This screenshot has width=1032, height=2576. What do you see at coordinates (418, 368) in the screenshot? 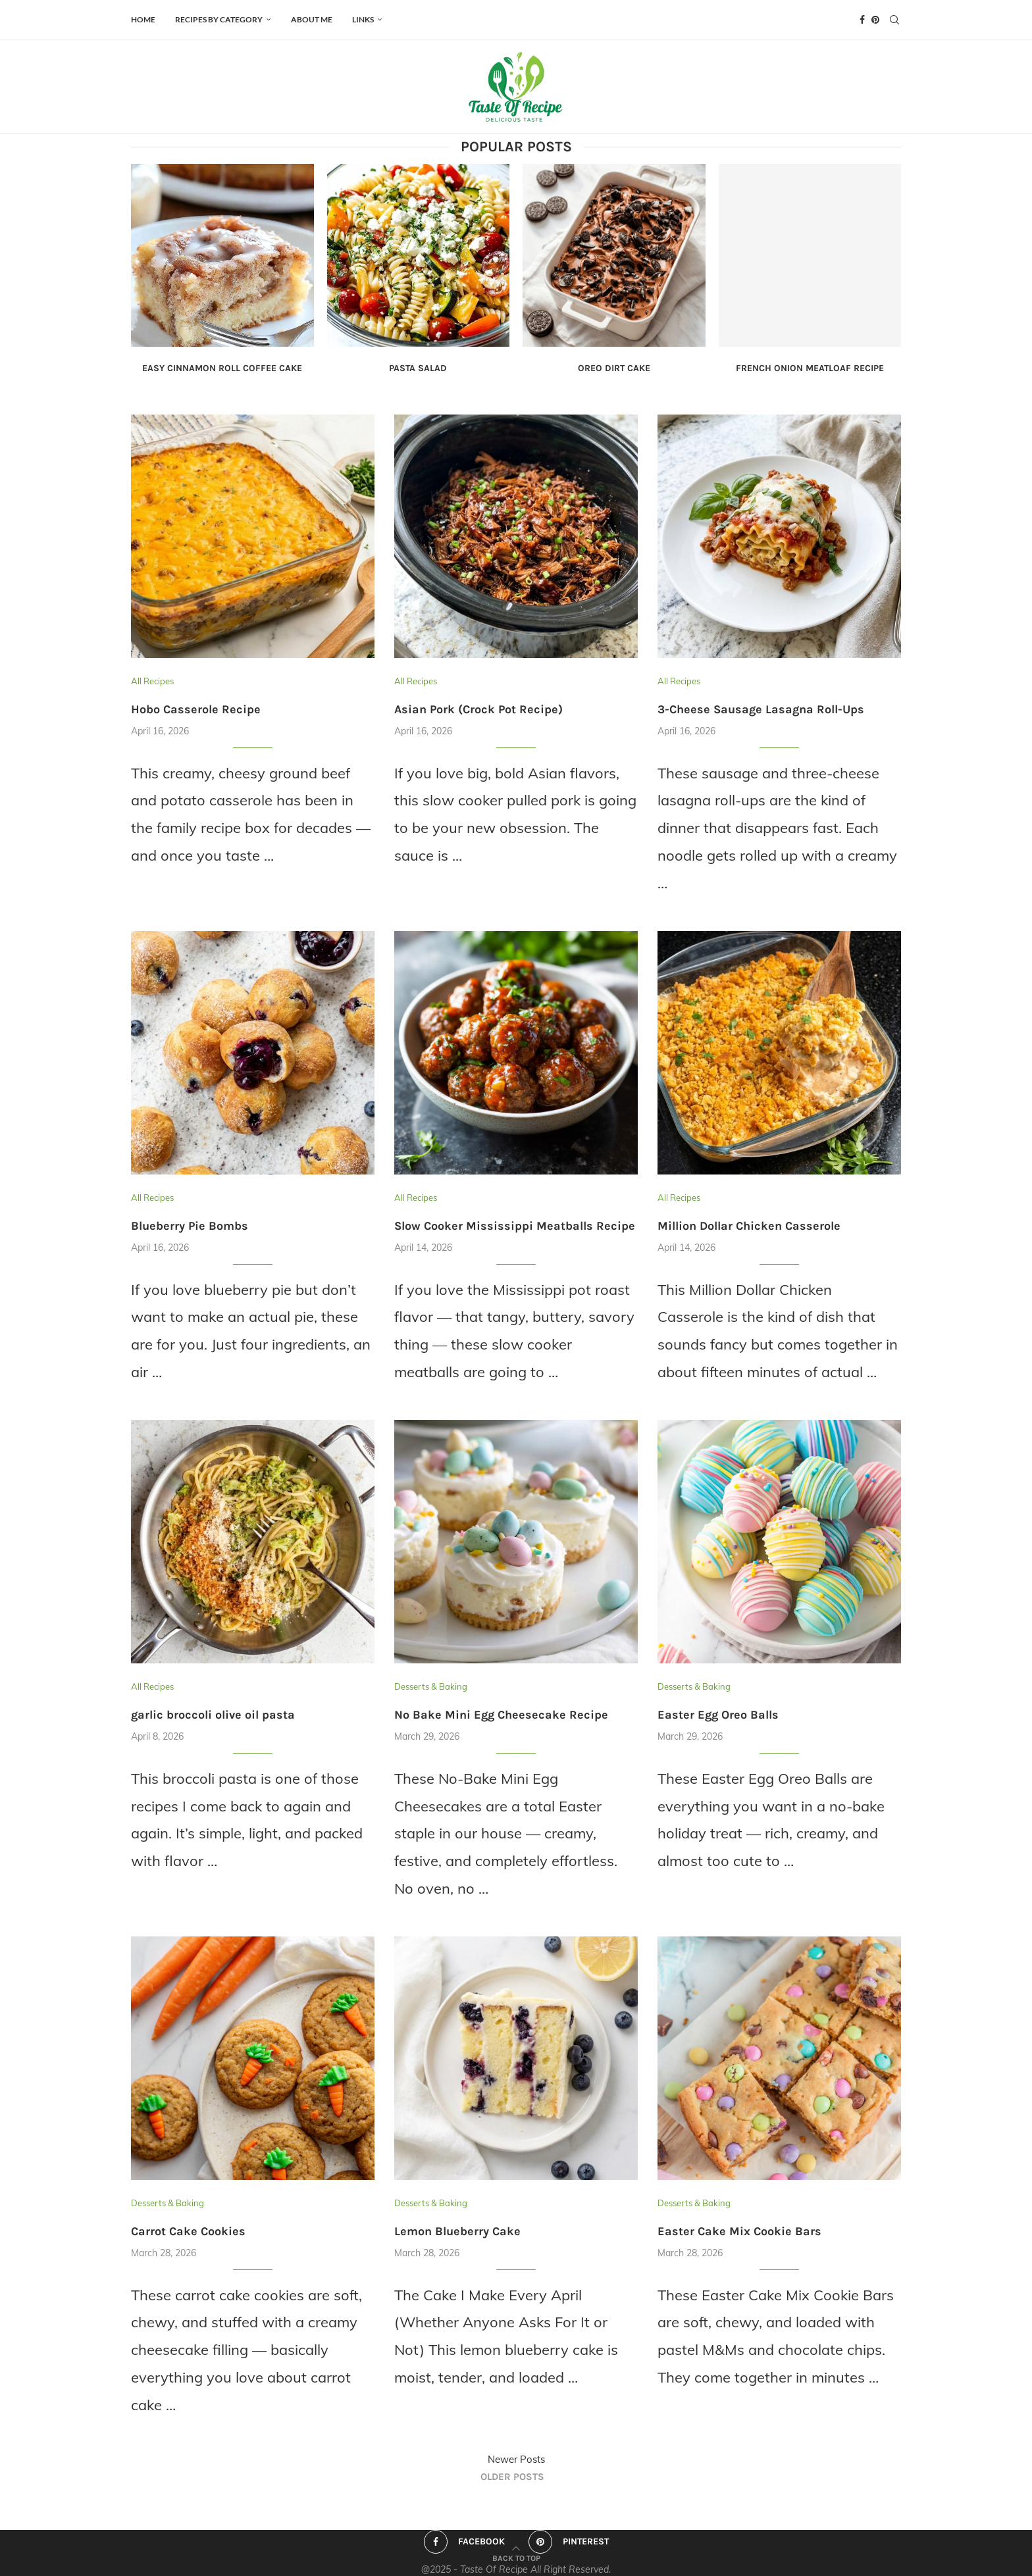
I see `Pasta Salad` at bounding box center [418, 368].